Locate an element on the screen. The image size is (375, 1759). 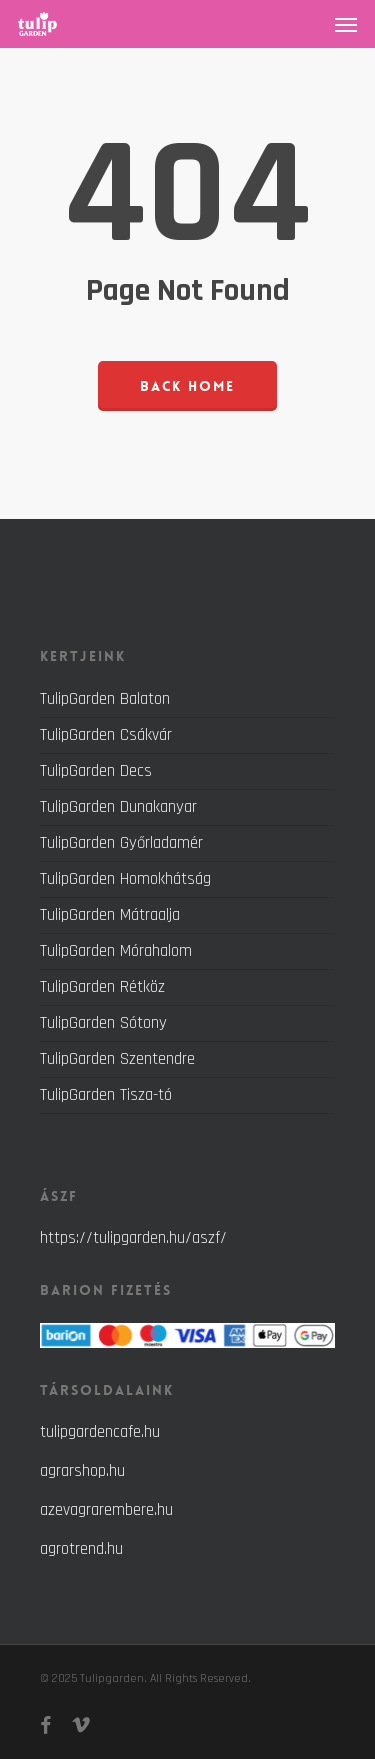
TulipGarden Balaton is located at coordinates (105, 700).